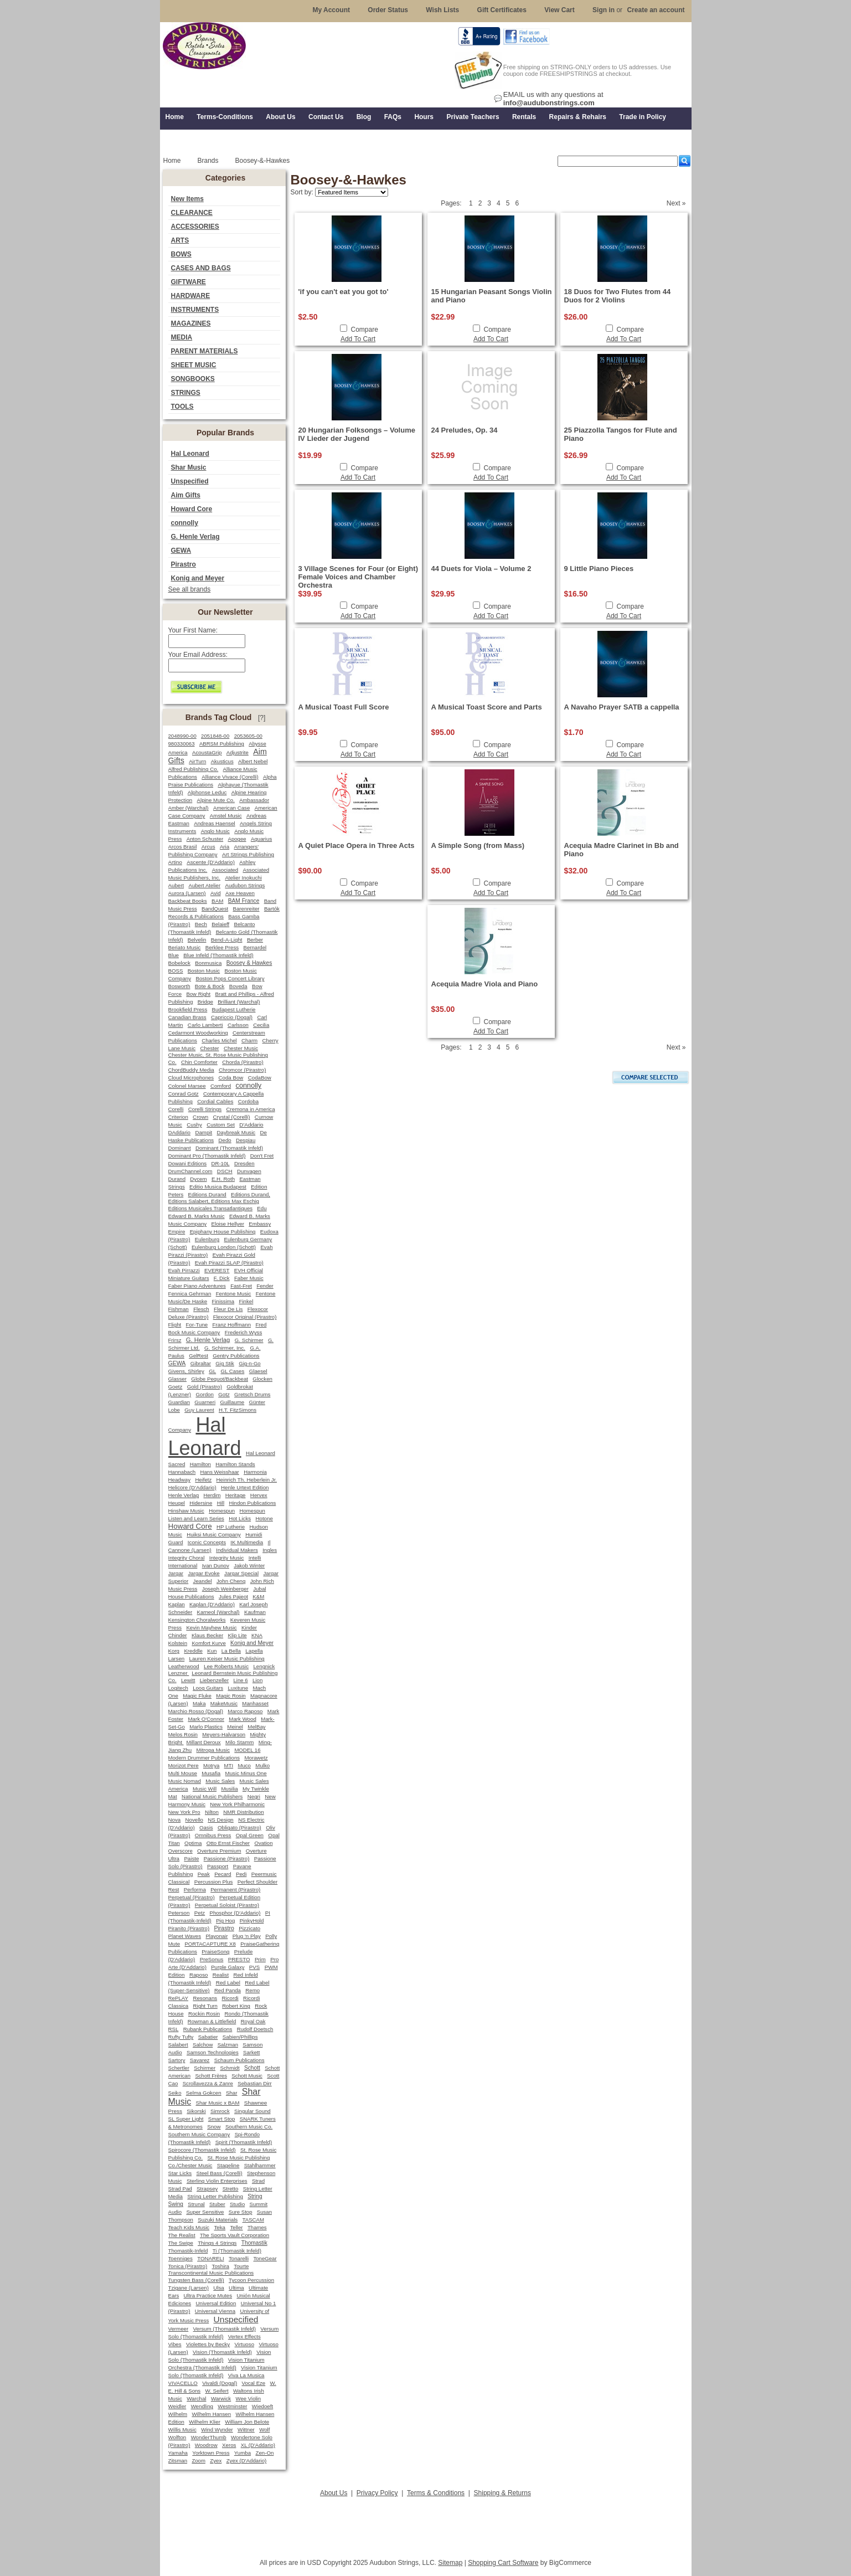 The height and width of the screenshot is (2576, 851). Describe the element at coordinates (190, 296) in the screenshot. I see `HARDWARE` at that location.